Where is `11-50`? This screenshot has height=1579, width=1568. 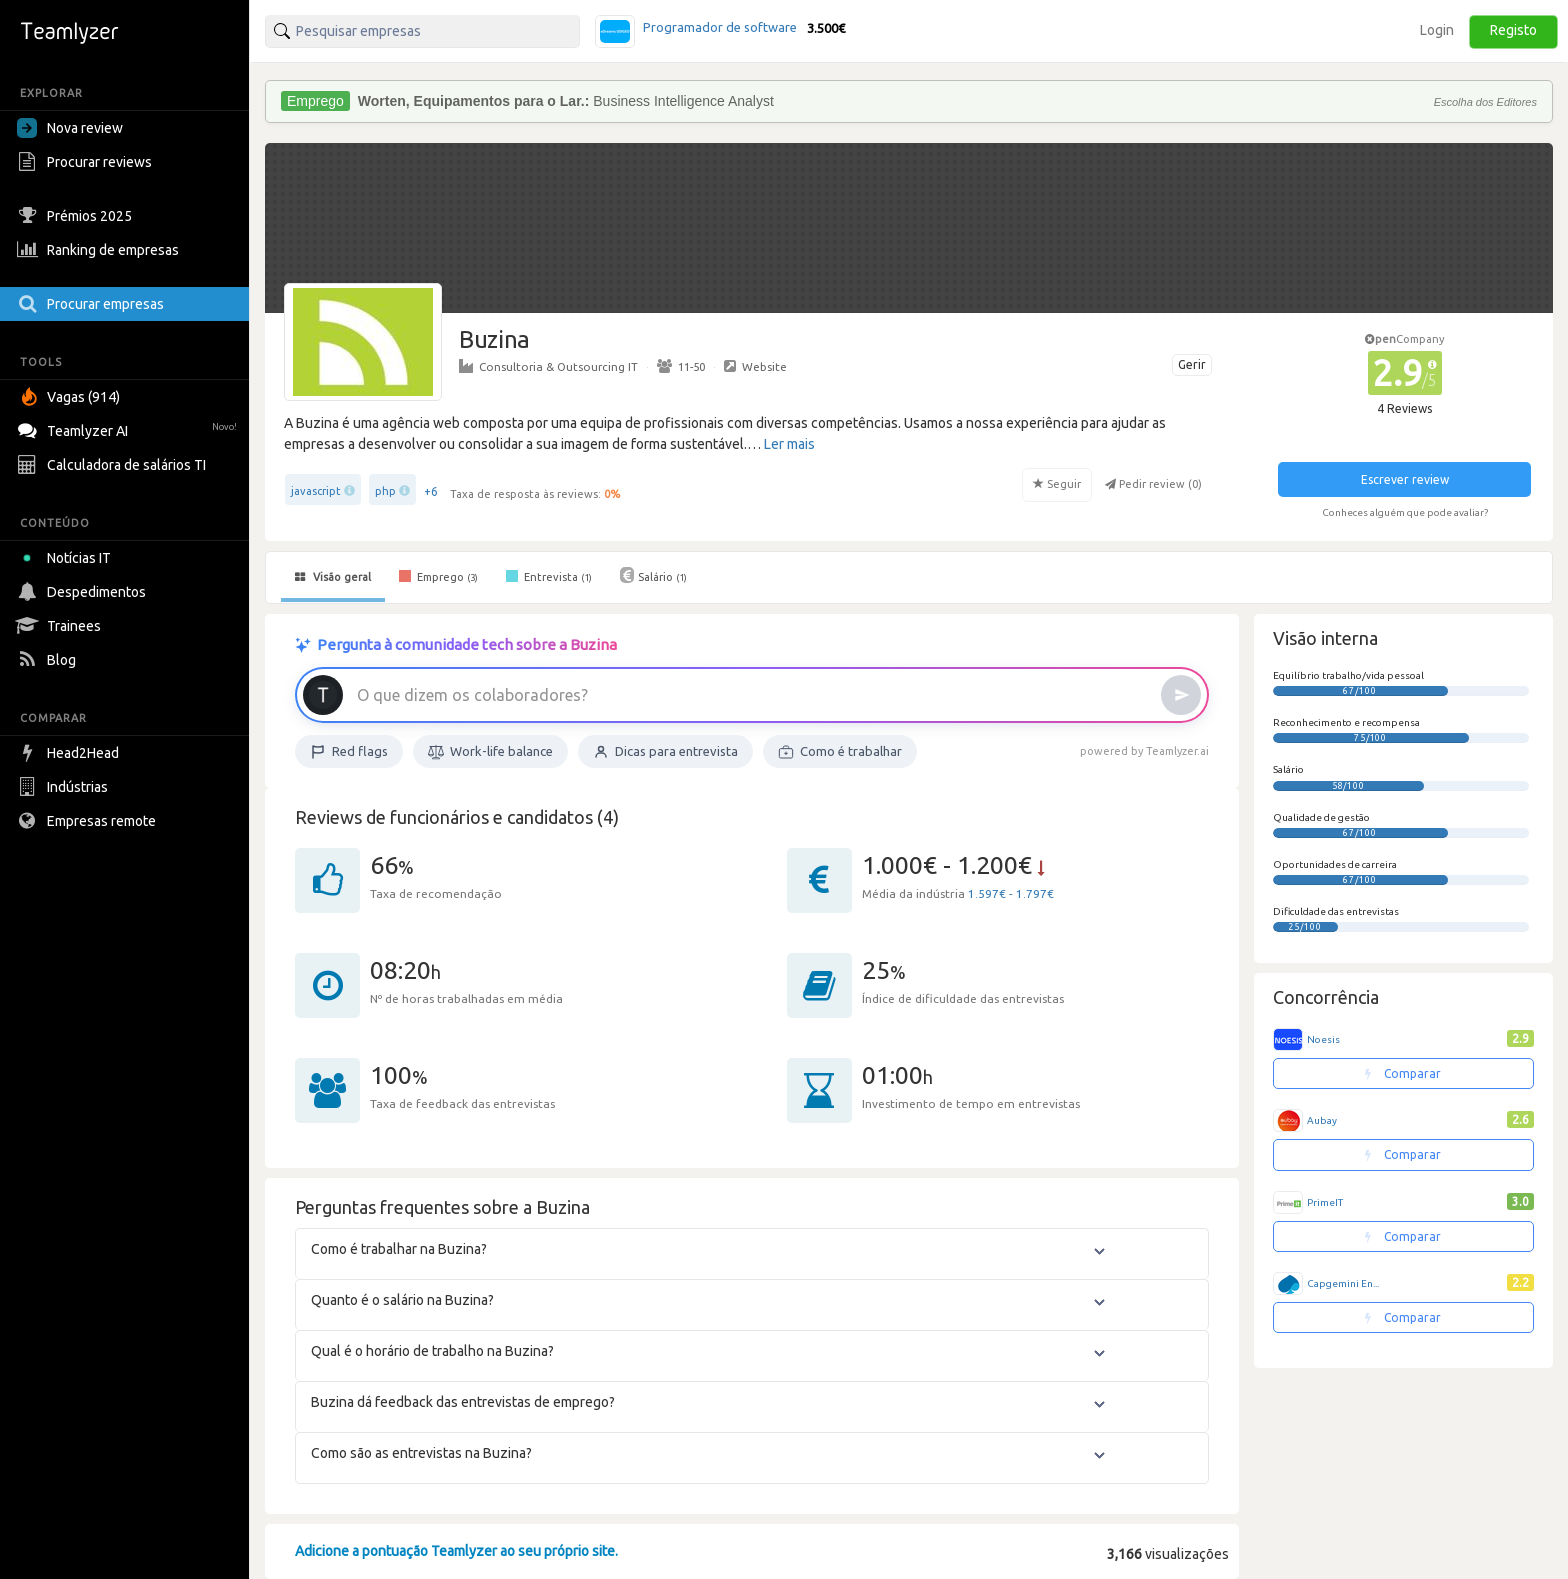
11-50 is located at coordinates (681, 366).